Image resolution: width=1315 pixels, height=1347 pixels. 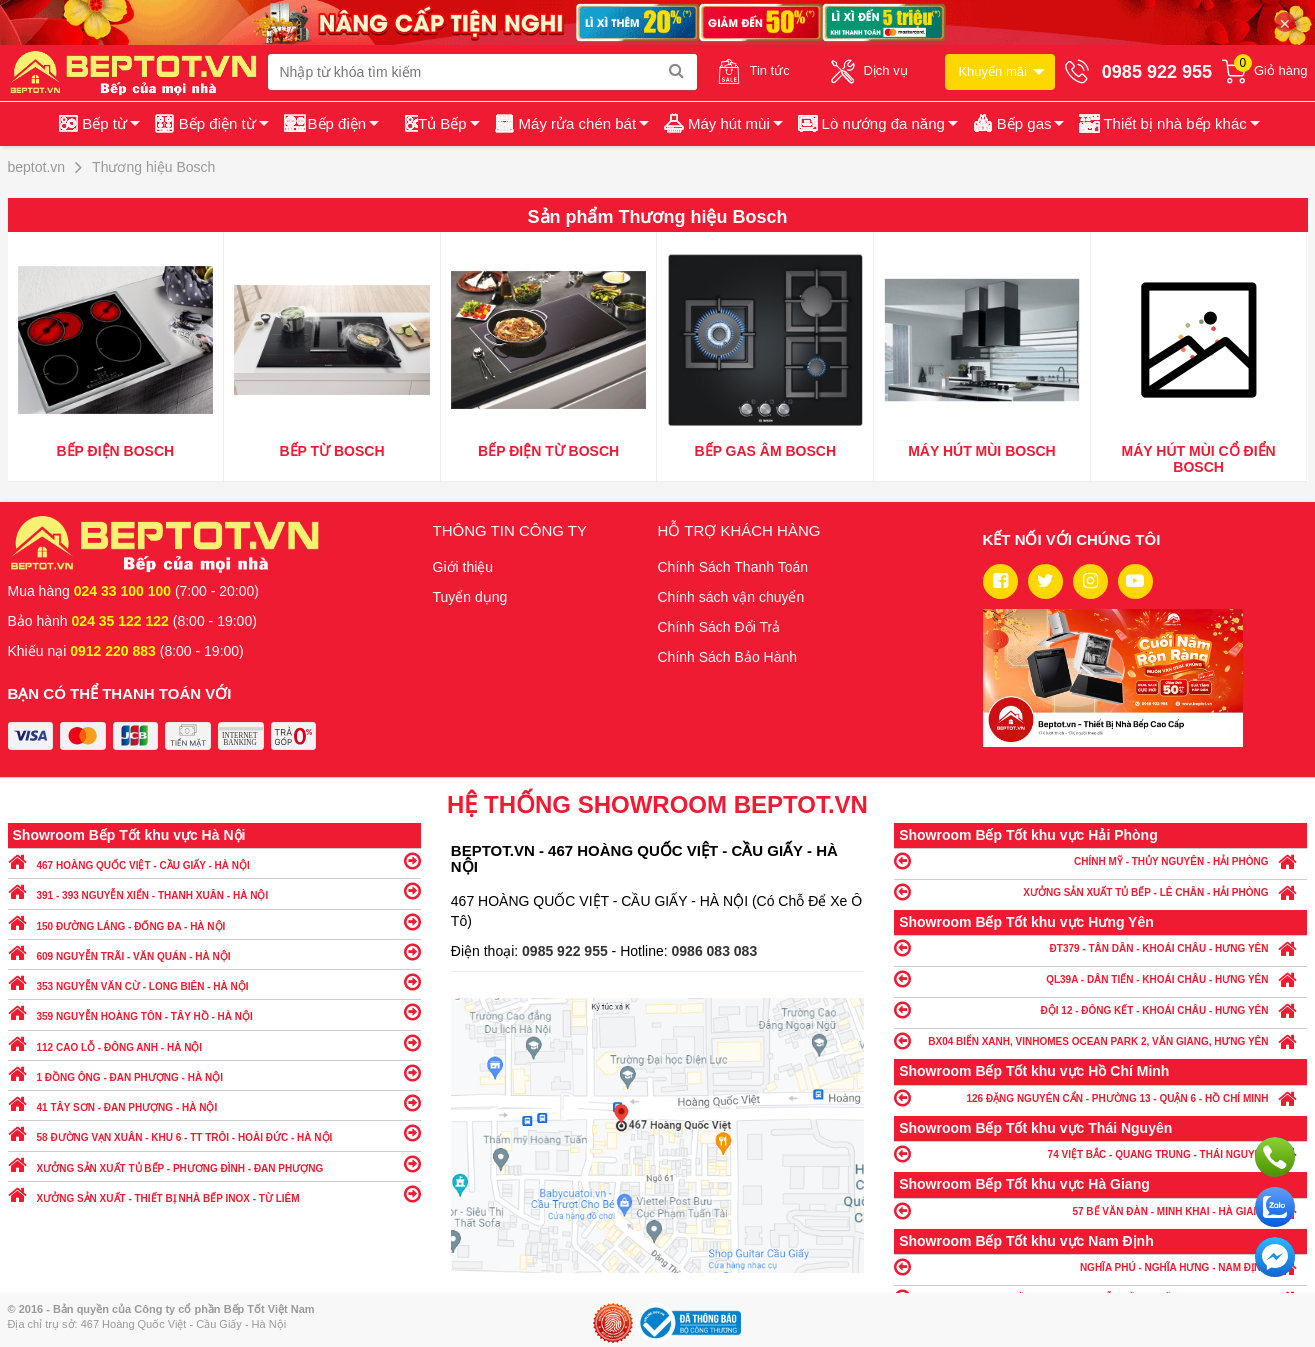 What do you see at coordinates (719, 627) in the screenshot?
I see `Chính Sách Đổi Trả` at bounding box center [719, 627].